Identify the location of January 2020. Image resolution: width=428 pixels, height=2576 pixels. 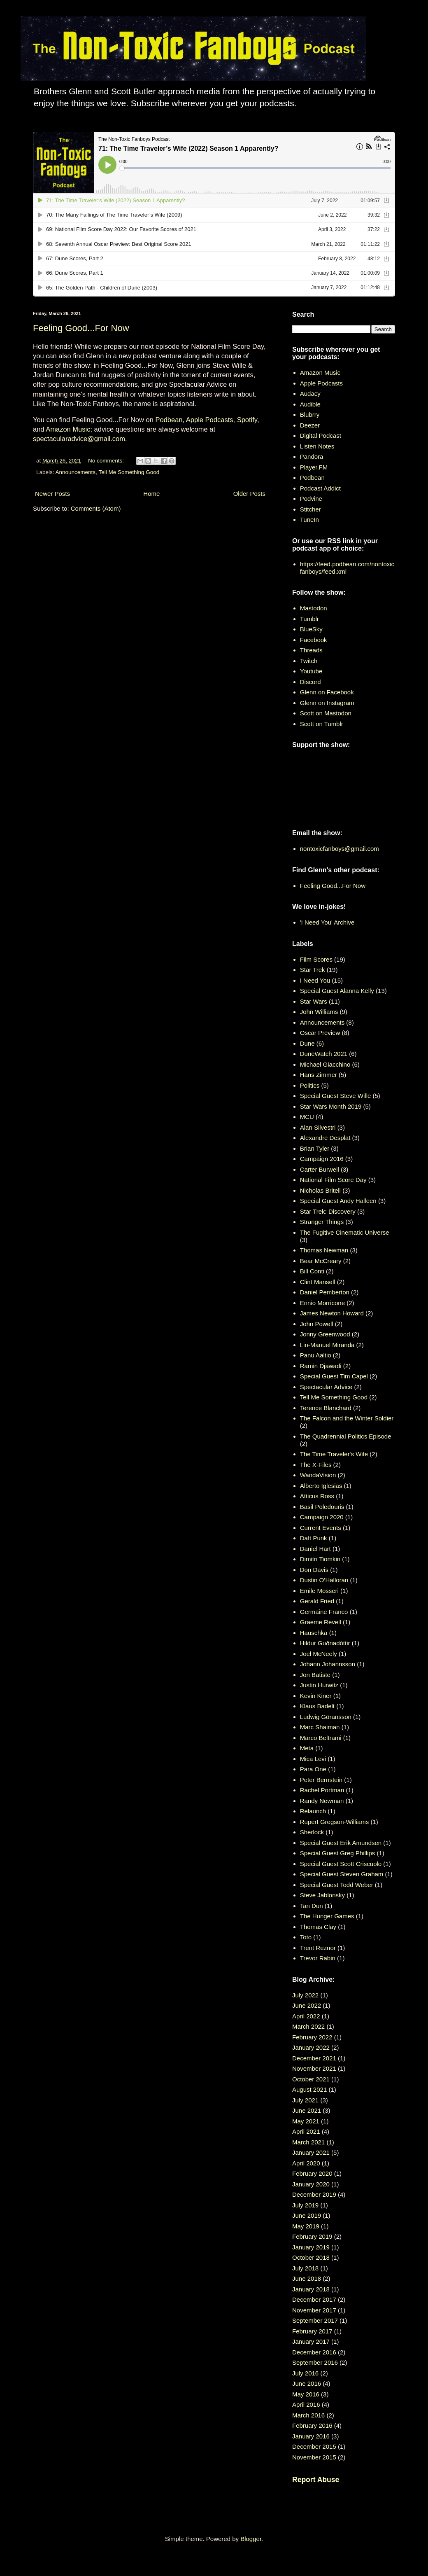
(311, 2184).